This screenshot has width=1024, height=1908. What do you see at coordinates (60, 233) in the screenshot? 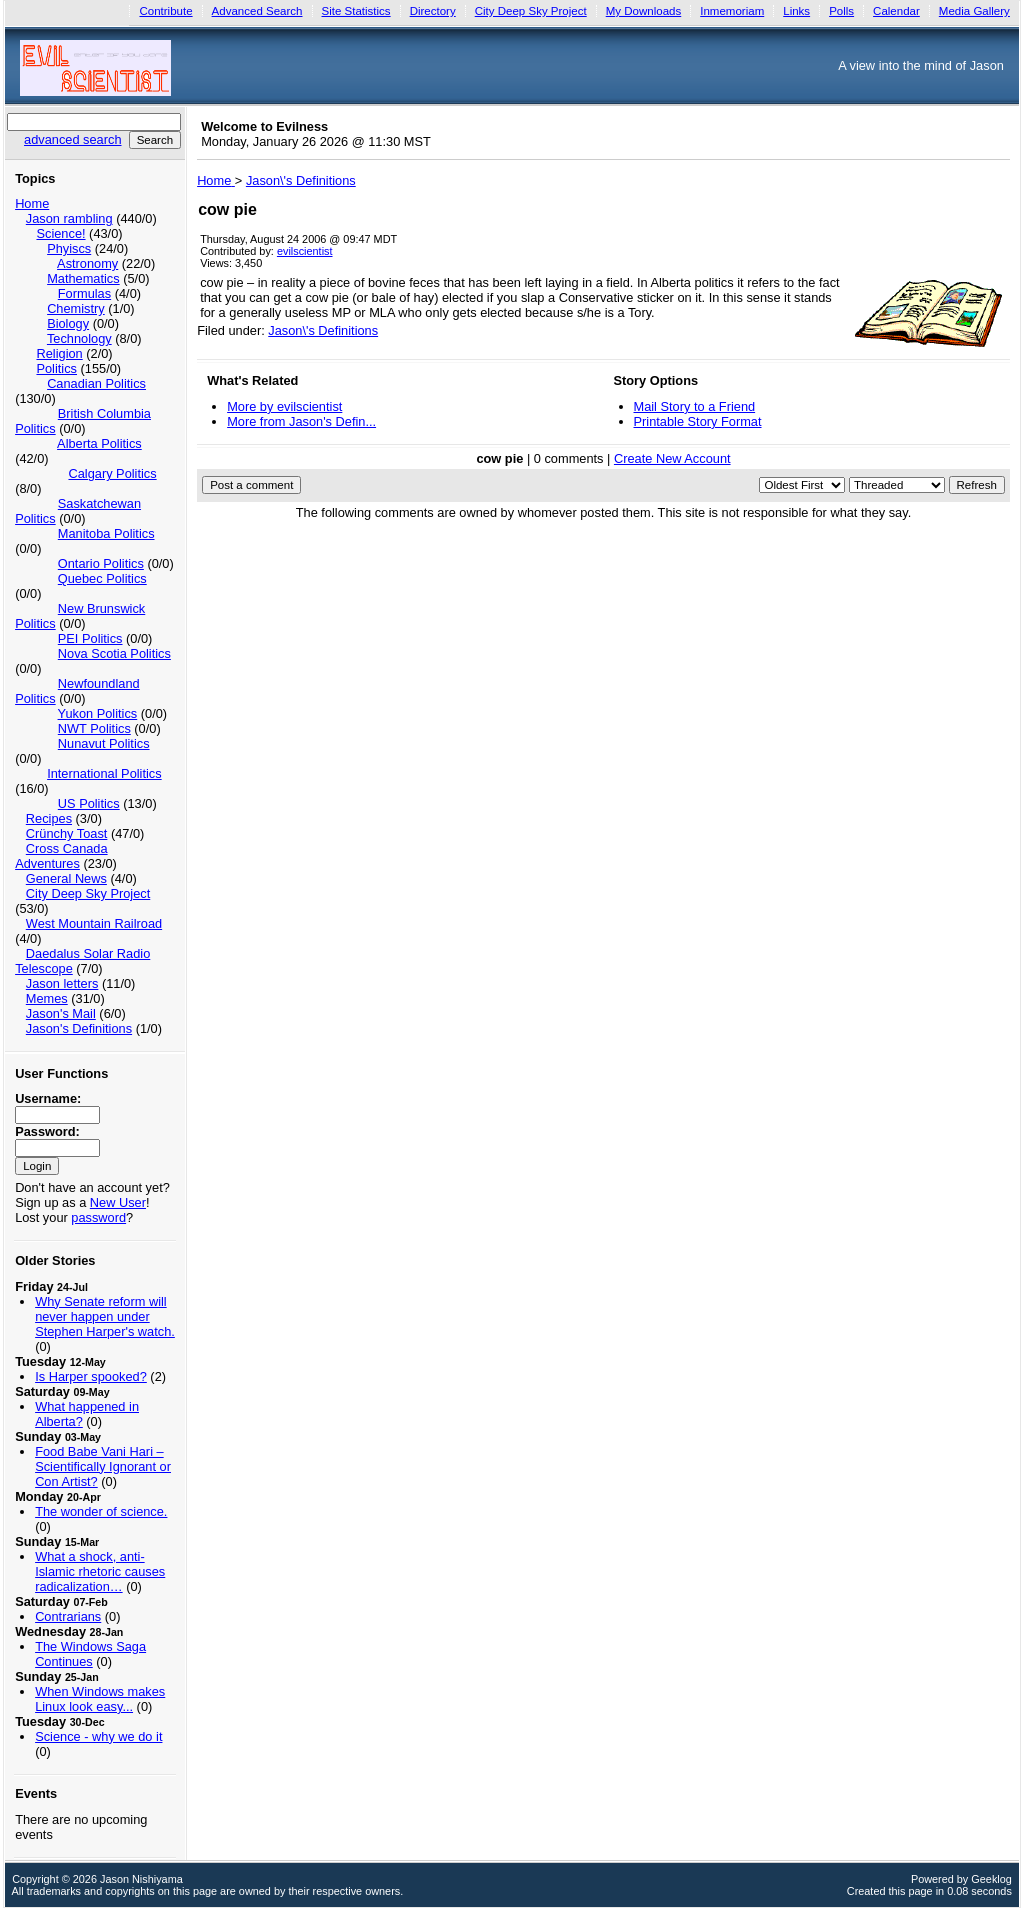
I see `Science!` at bounding box center [60, 233].